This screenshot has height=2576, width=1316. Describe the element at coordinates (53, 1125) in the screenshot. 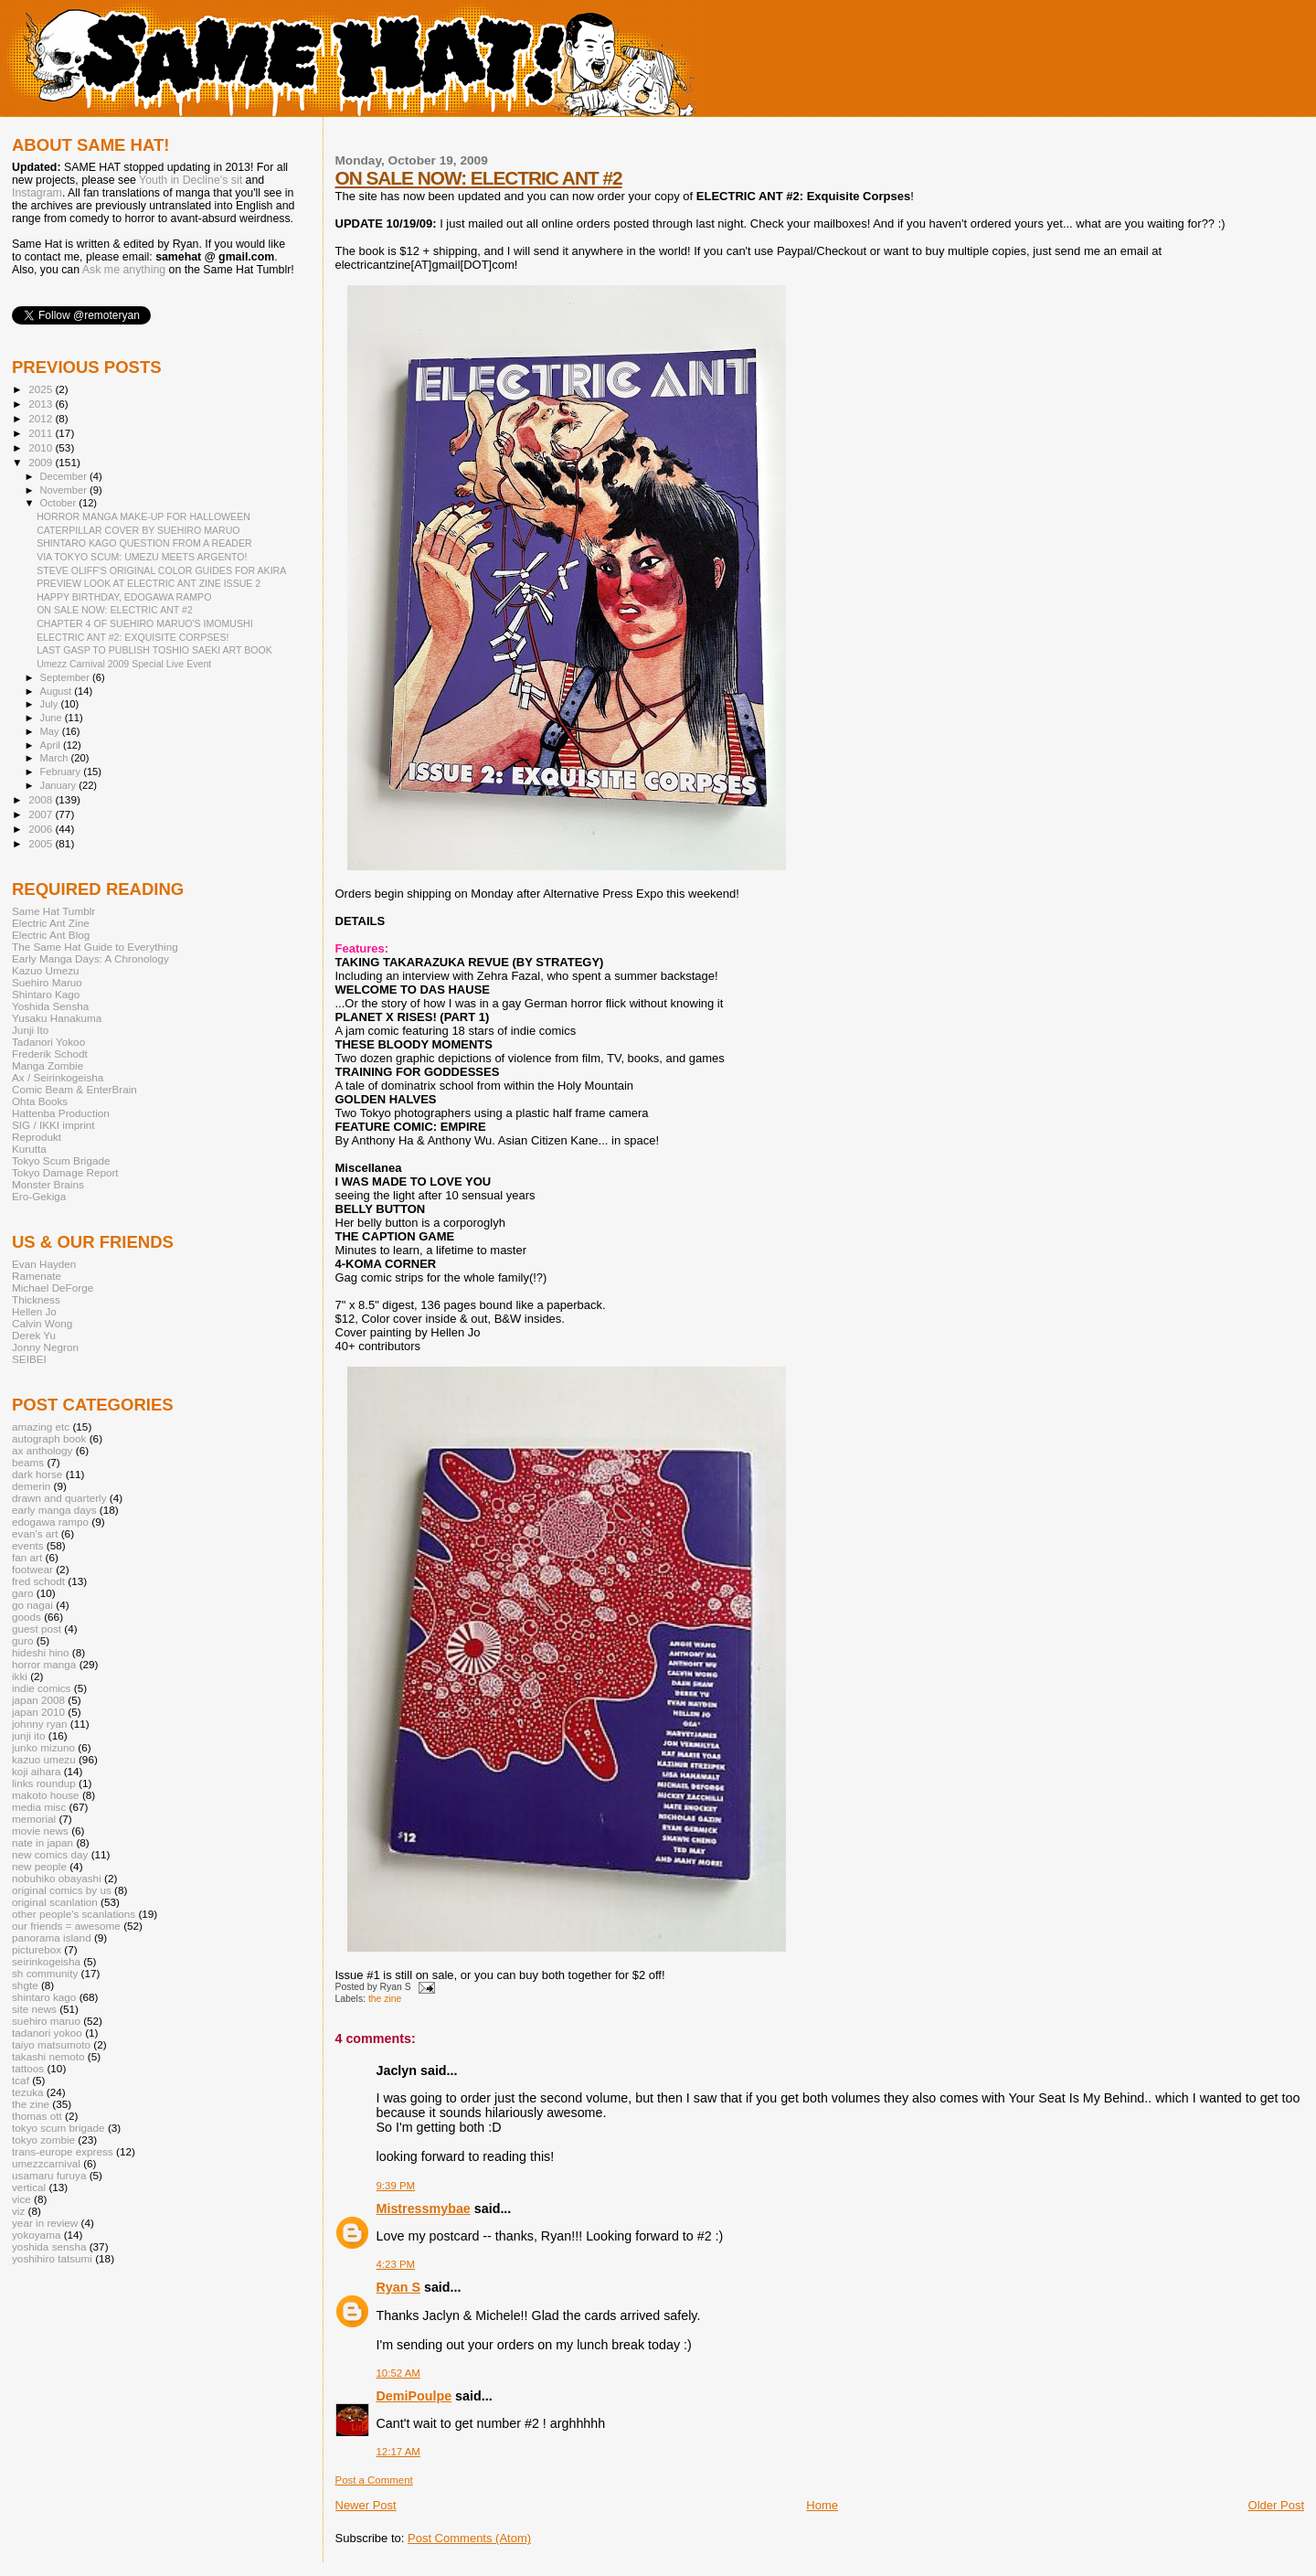

I see `SIG / IKKI imprint` at that location.